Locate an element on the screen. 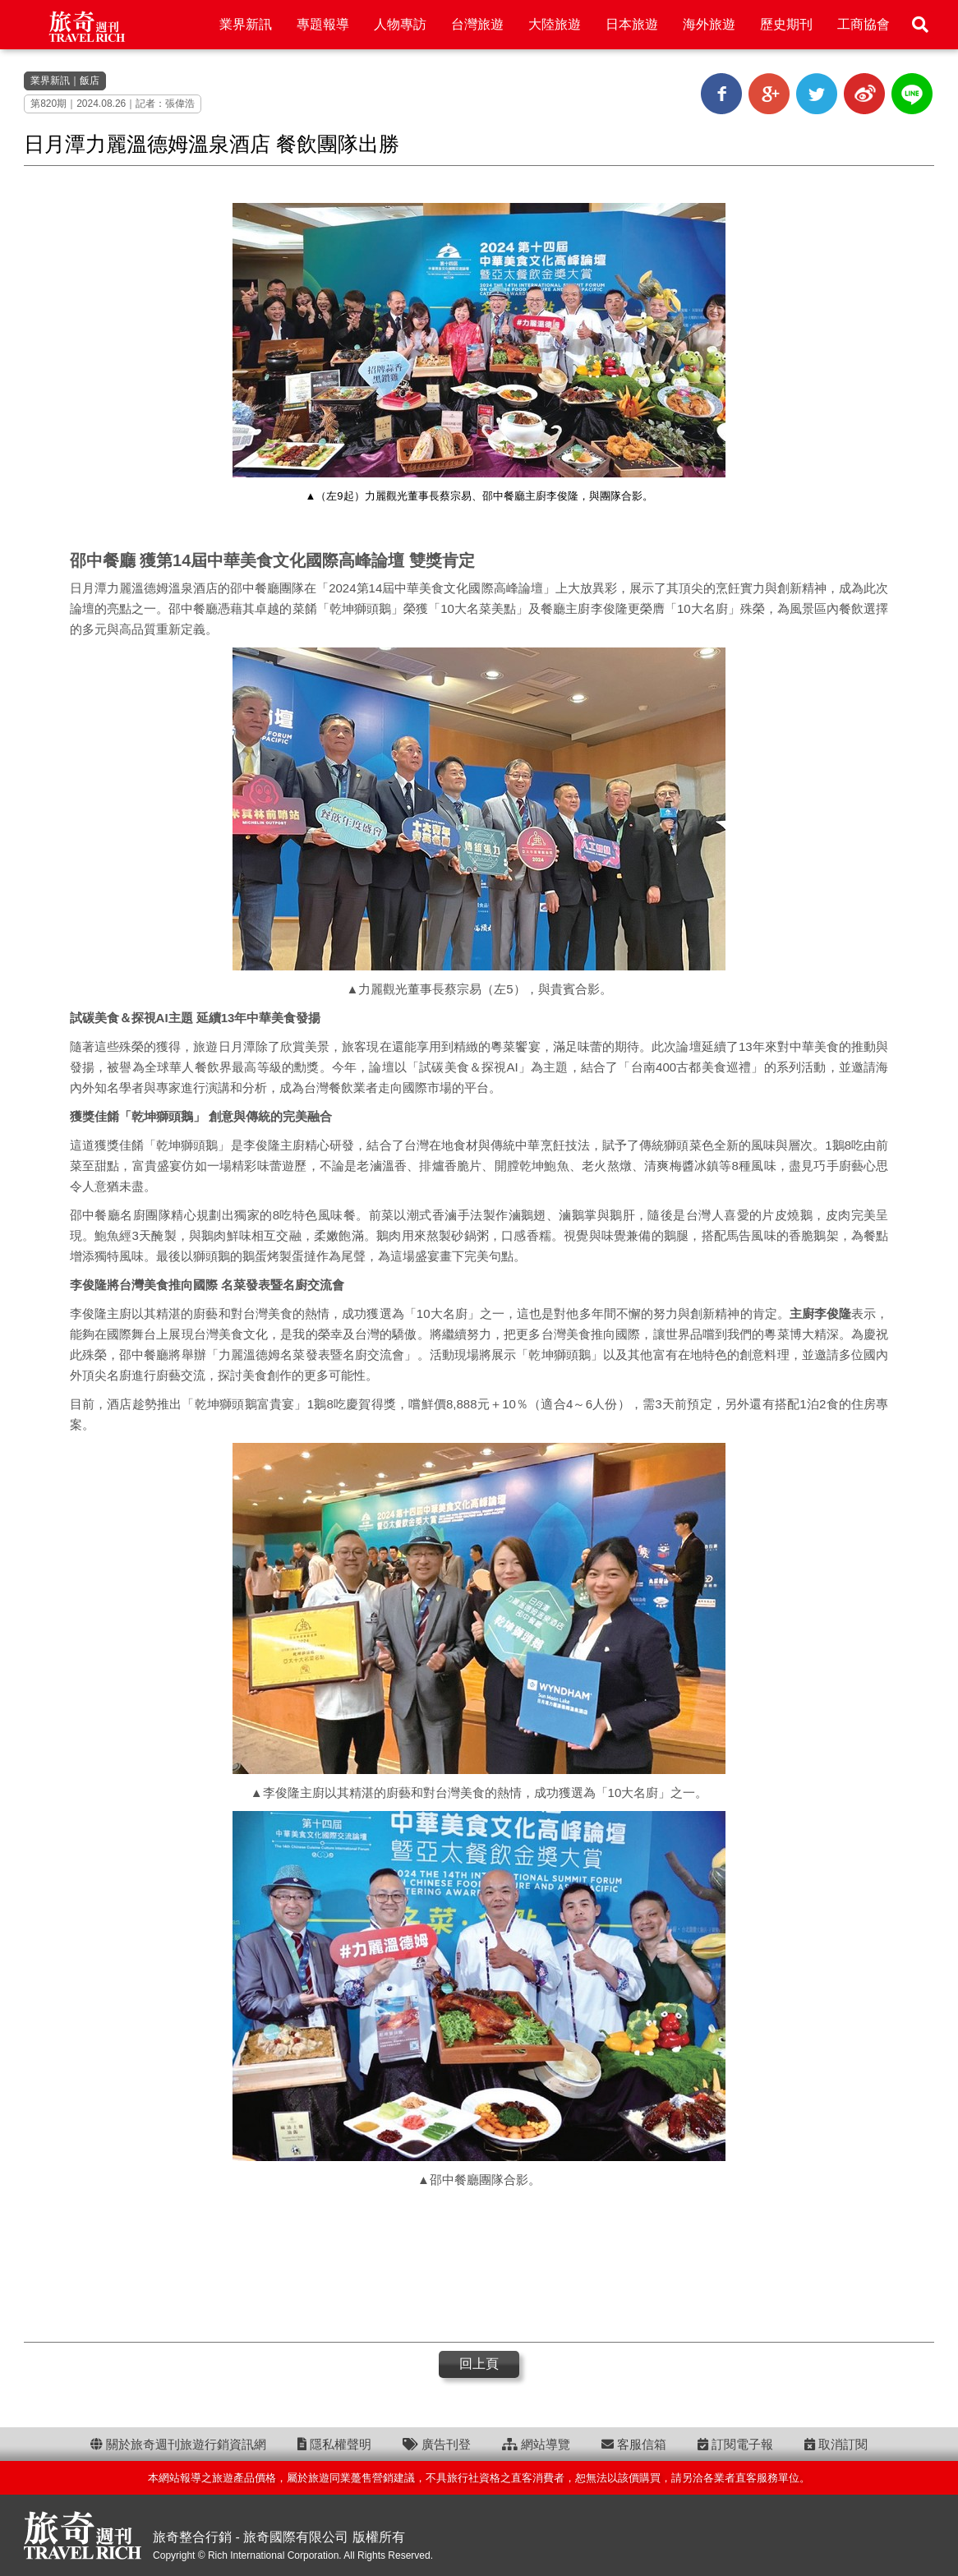 The width and height of the screenshot is (958, 2576). 回上頁 is located at coordinates (479, 2364).